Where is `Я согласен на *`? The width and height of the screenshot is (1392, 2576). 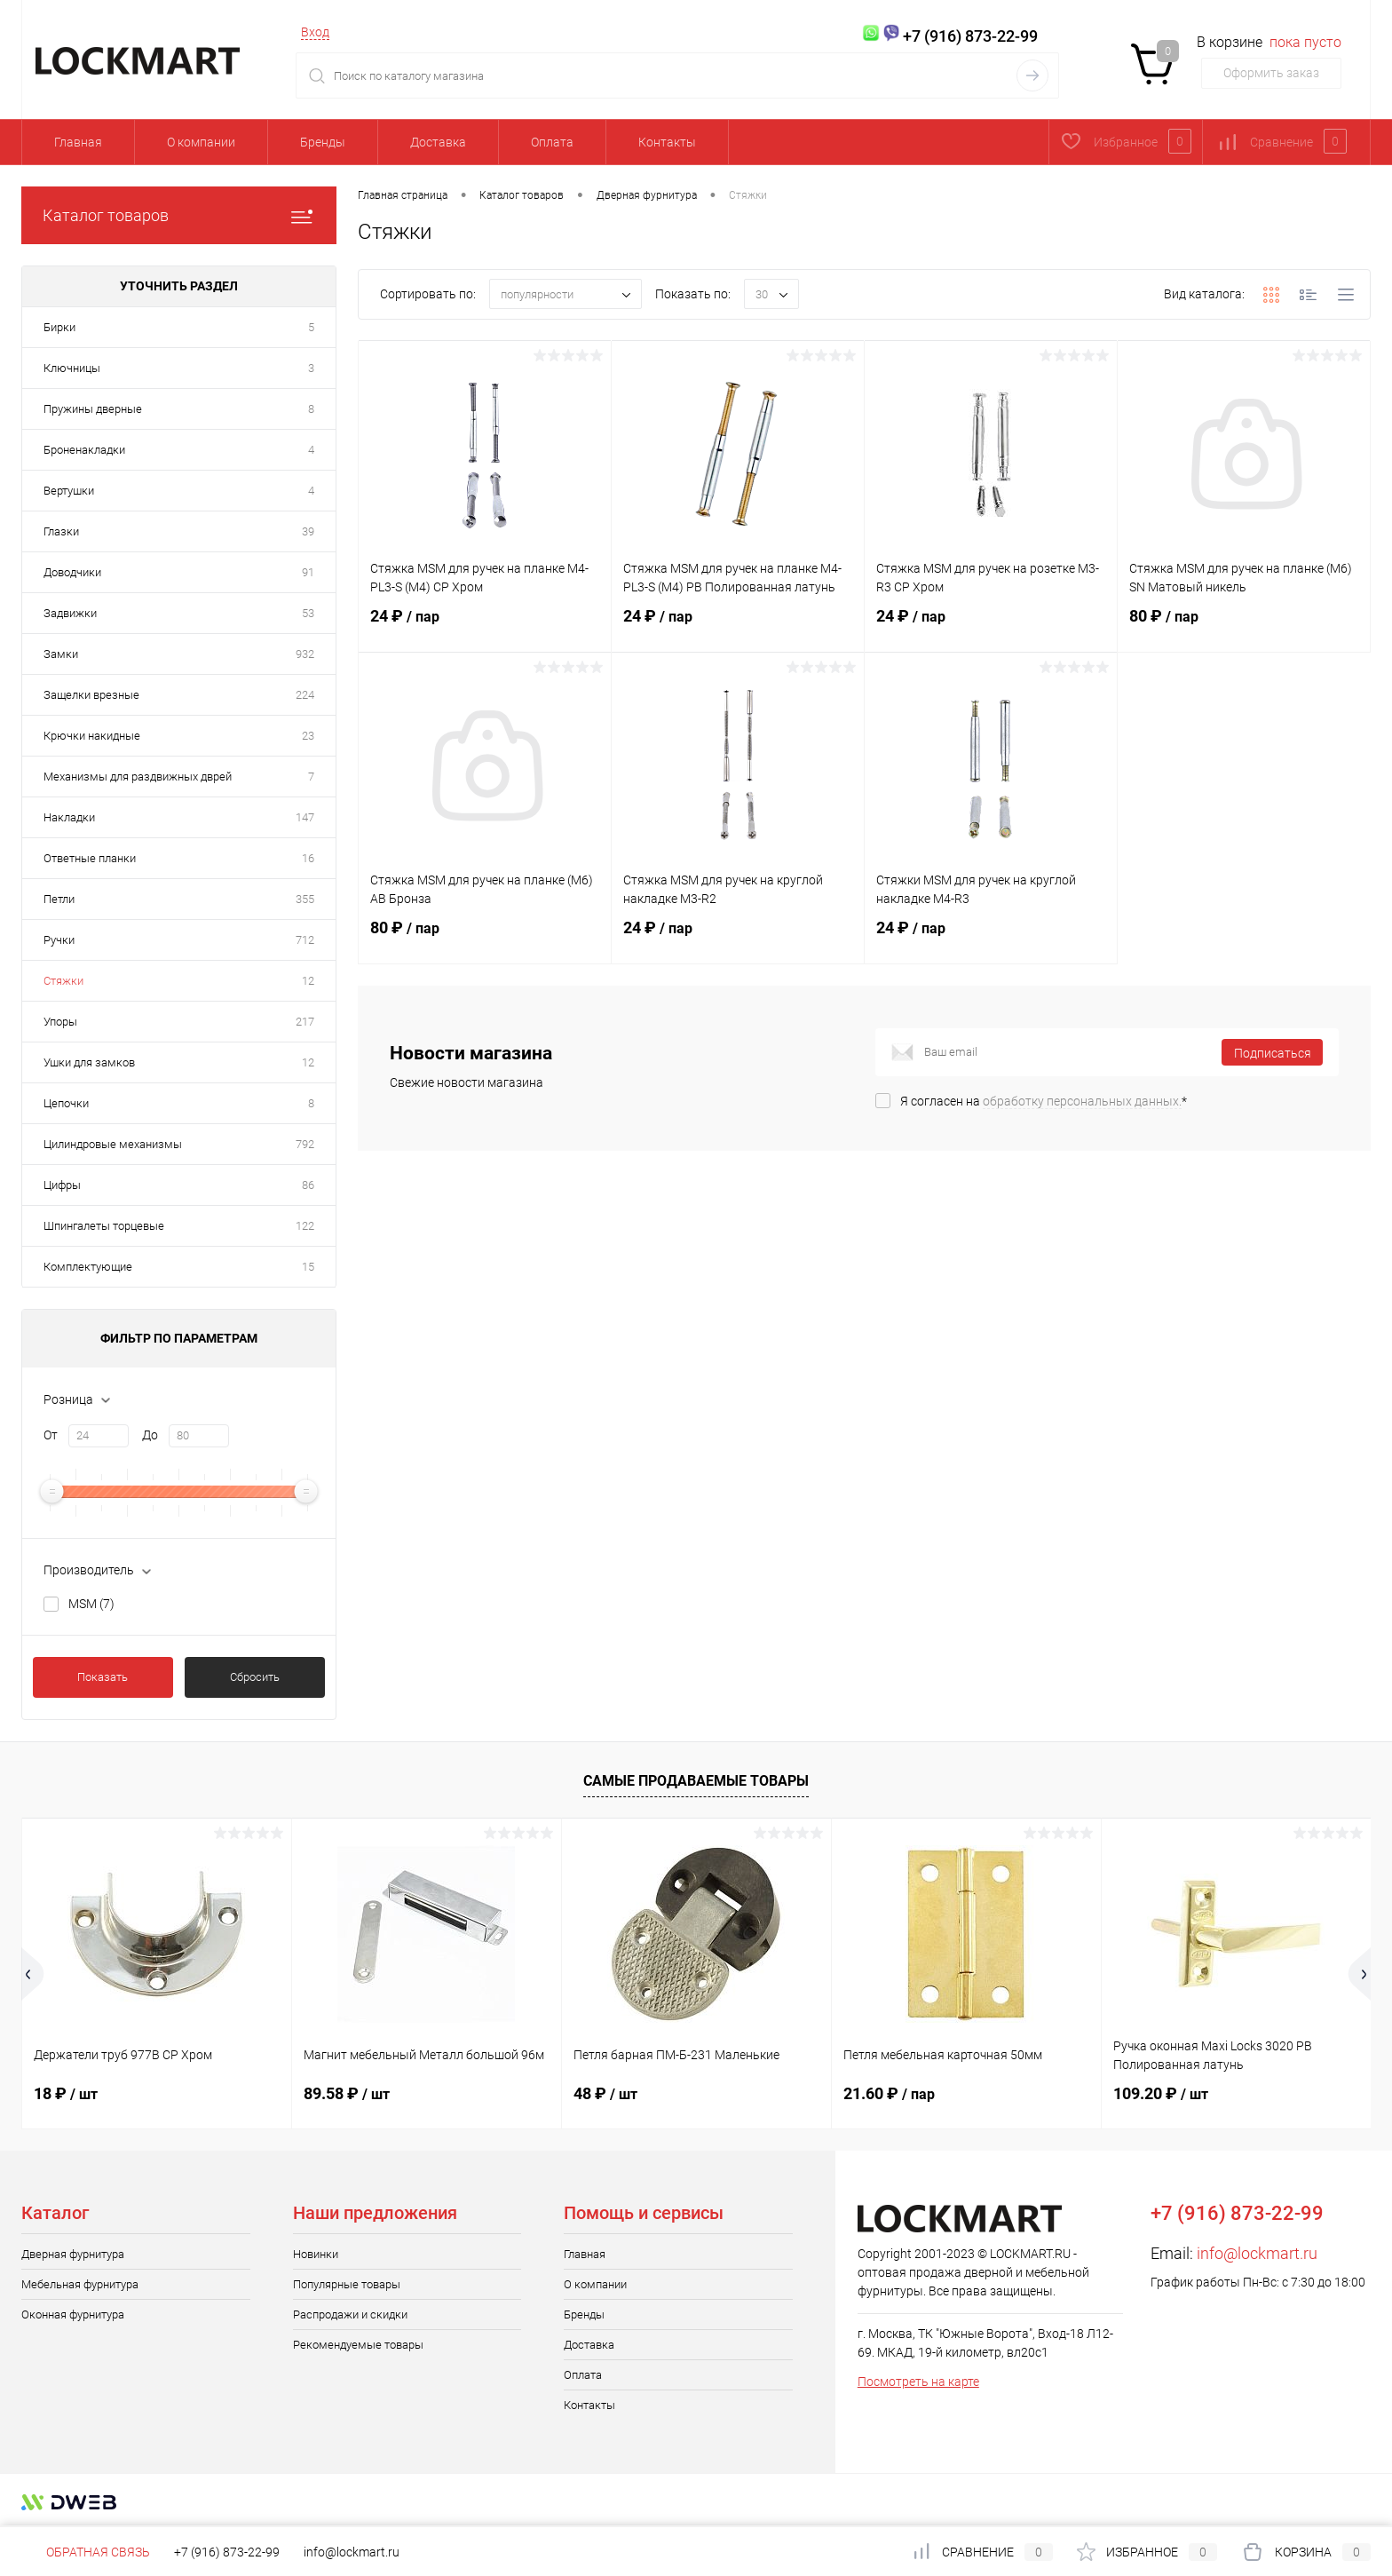
Я согласен на * is located at coordinates (1043, 1101).